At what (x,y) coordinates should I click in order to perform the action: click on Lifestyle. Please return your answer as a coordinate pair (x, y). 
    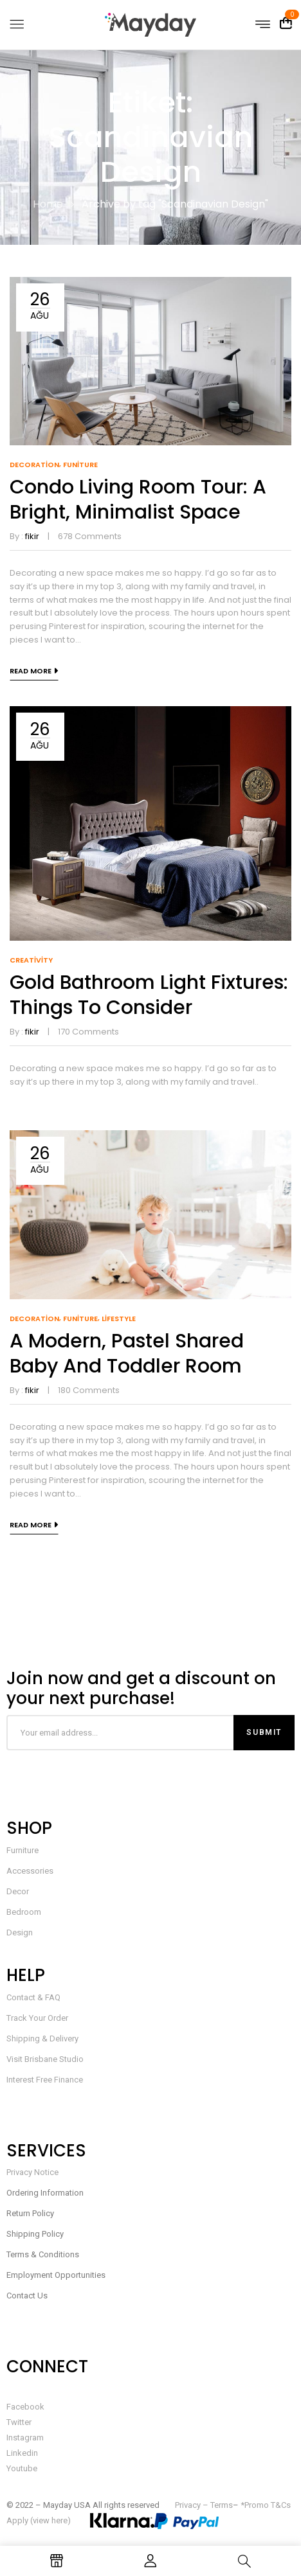
    Looking at the image, I should click on (119, 1318).